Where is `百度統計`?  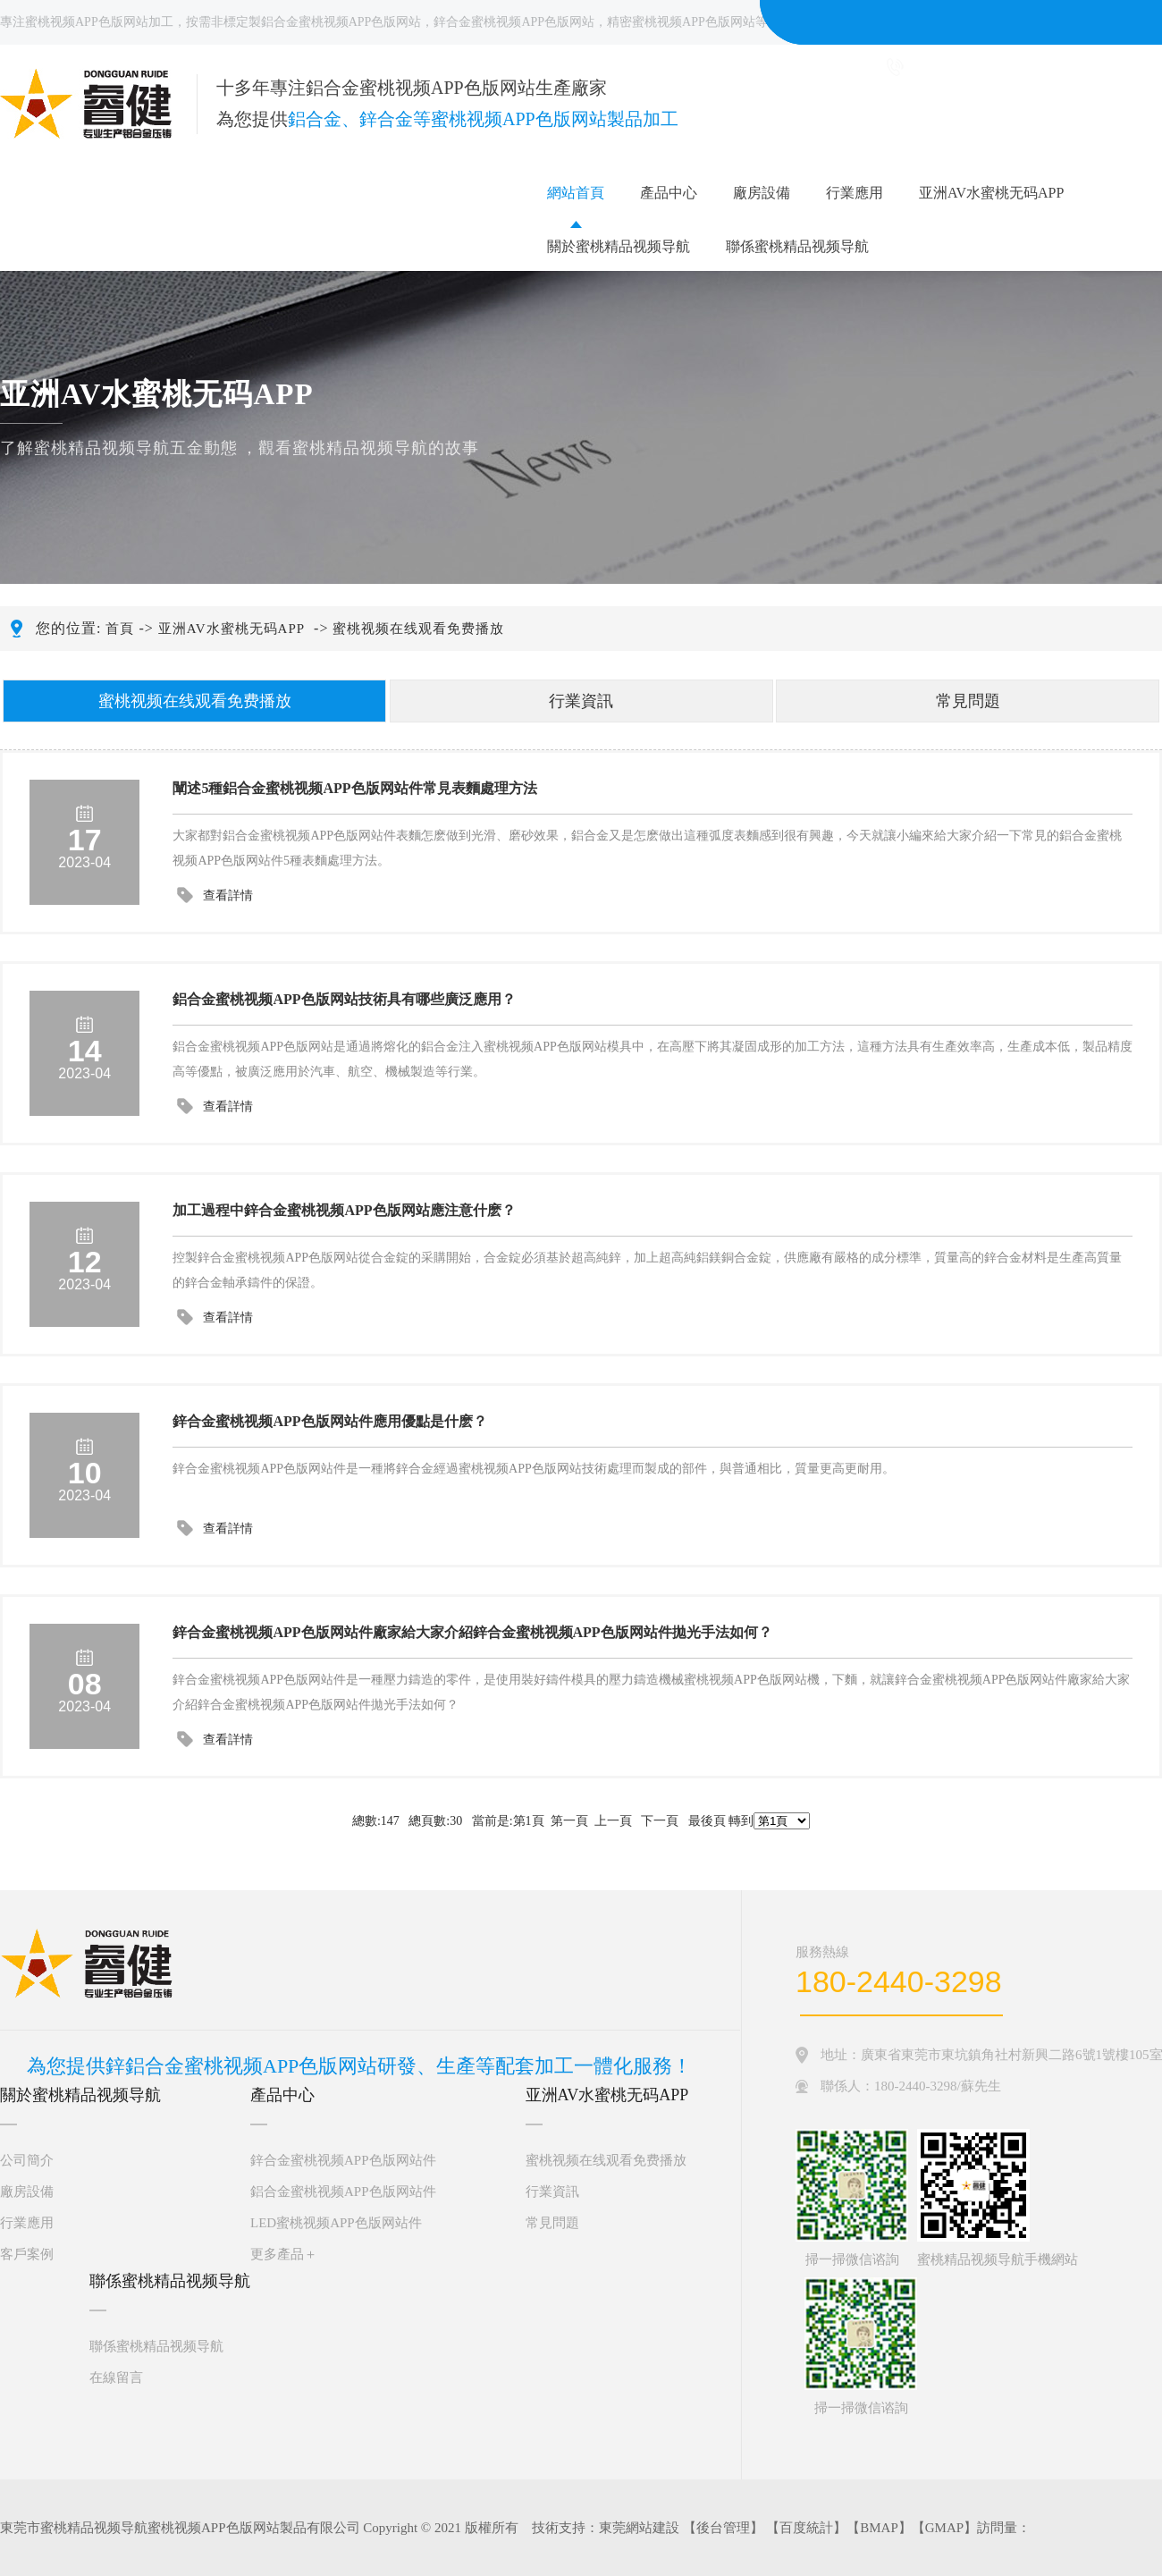 百度統計 is located at coordinates (806, 2528).